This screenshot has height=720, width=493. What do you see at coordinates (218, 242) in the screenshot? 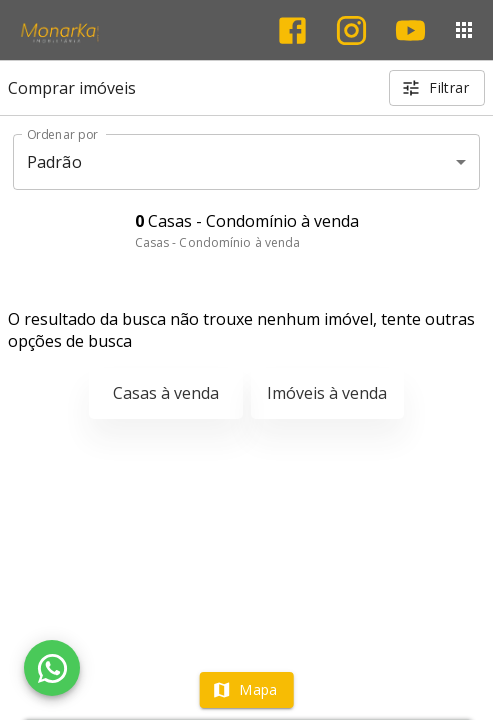
I see `Casas - Condomínio à venda` at bounding box center [218, 242].